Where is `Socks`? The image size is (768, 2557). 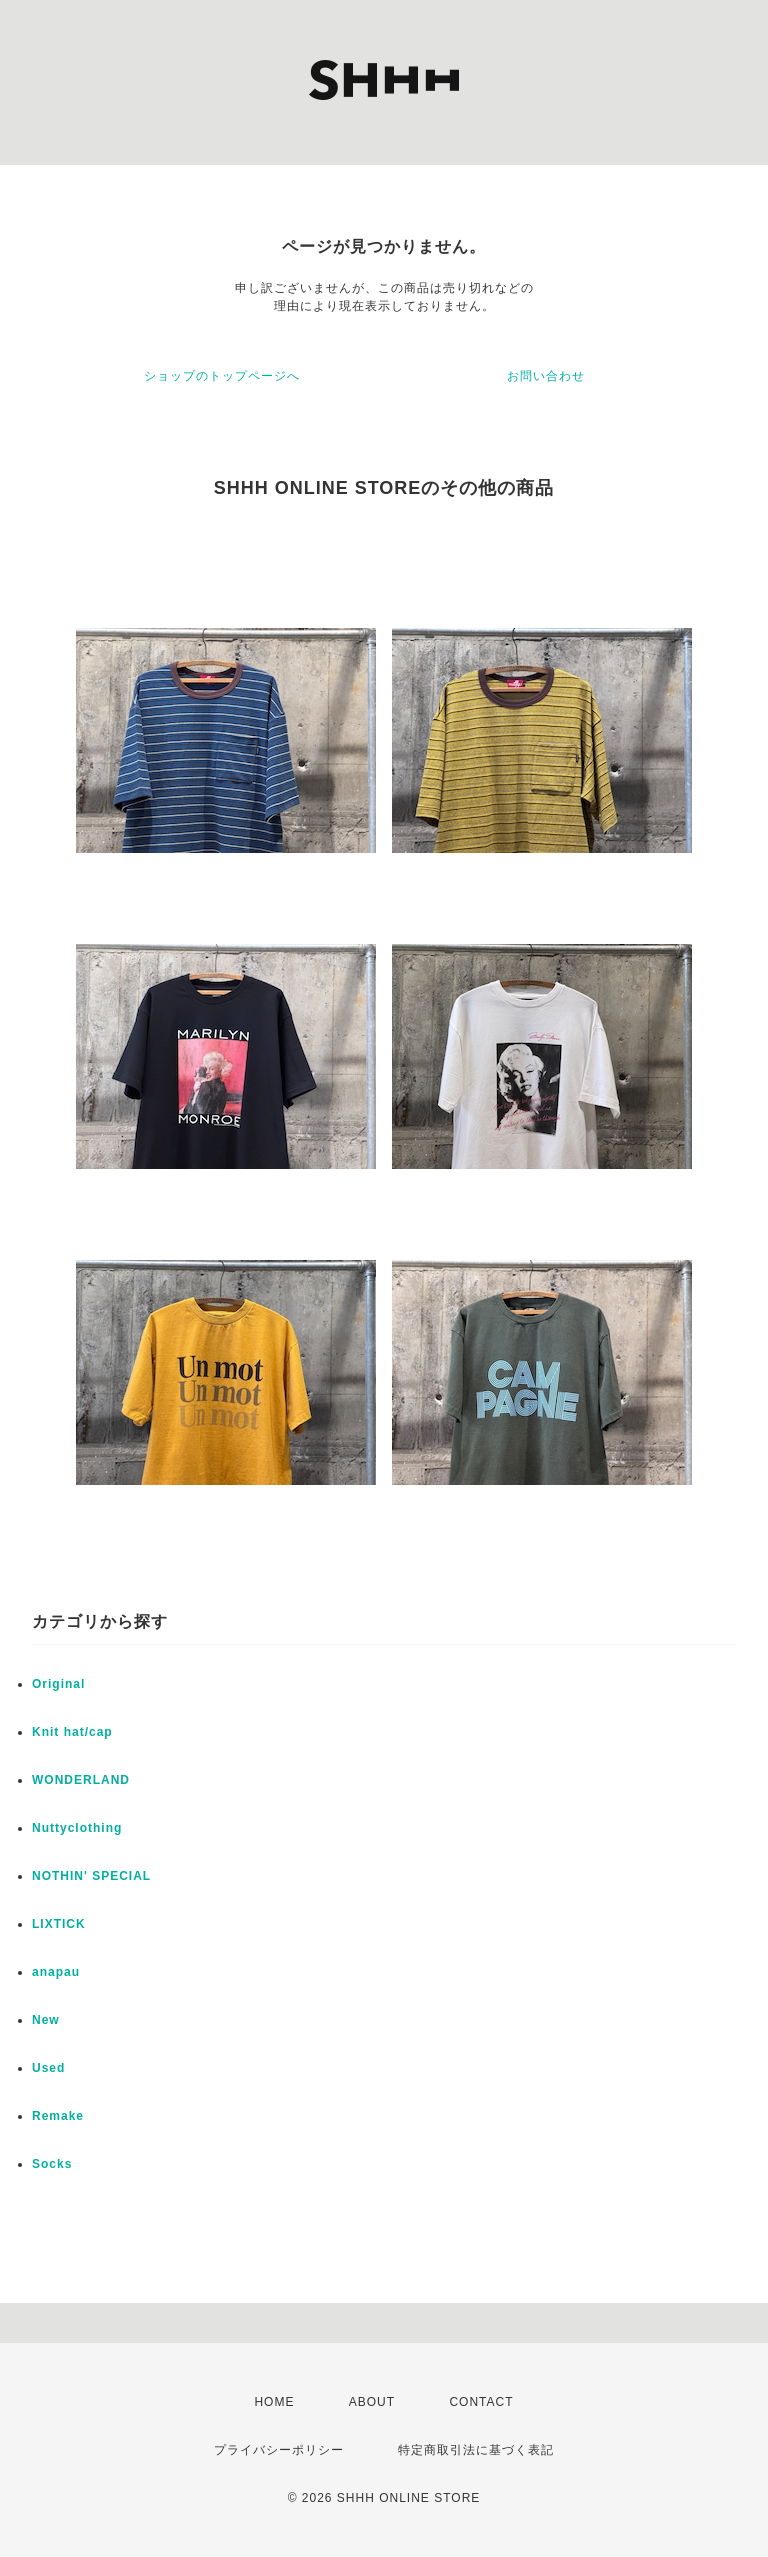 Socks is located at coordinates (52, 2164).